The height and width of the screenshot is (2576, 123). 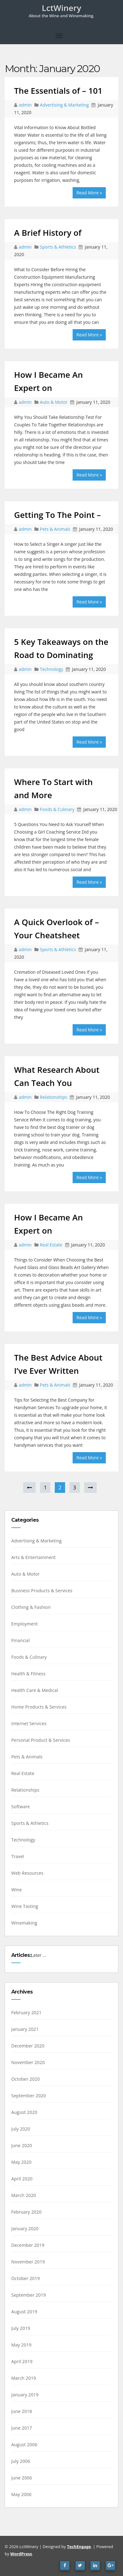 What do you see at coordinates (24, 2029) in the screenshot?
I see `January 2021` at bounding box center [24, 2029].